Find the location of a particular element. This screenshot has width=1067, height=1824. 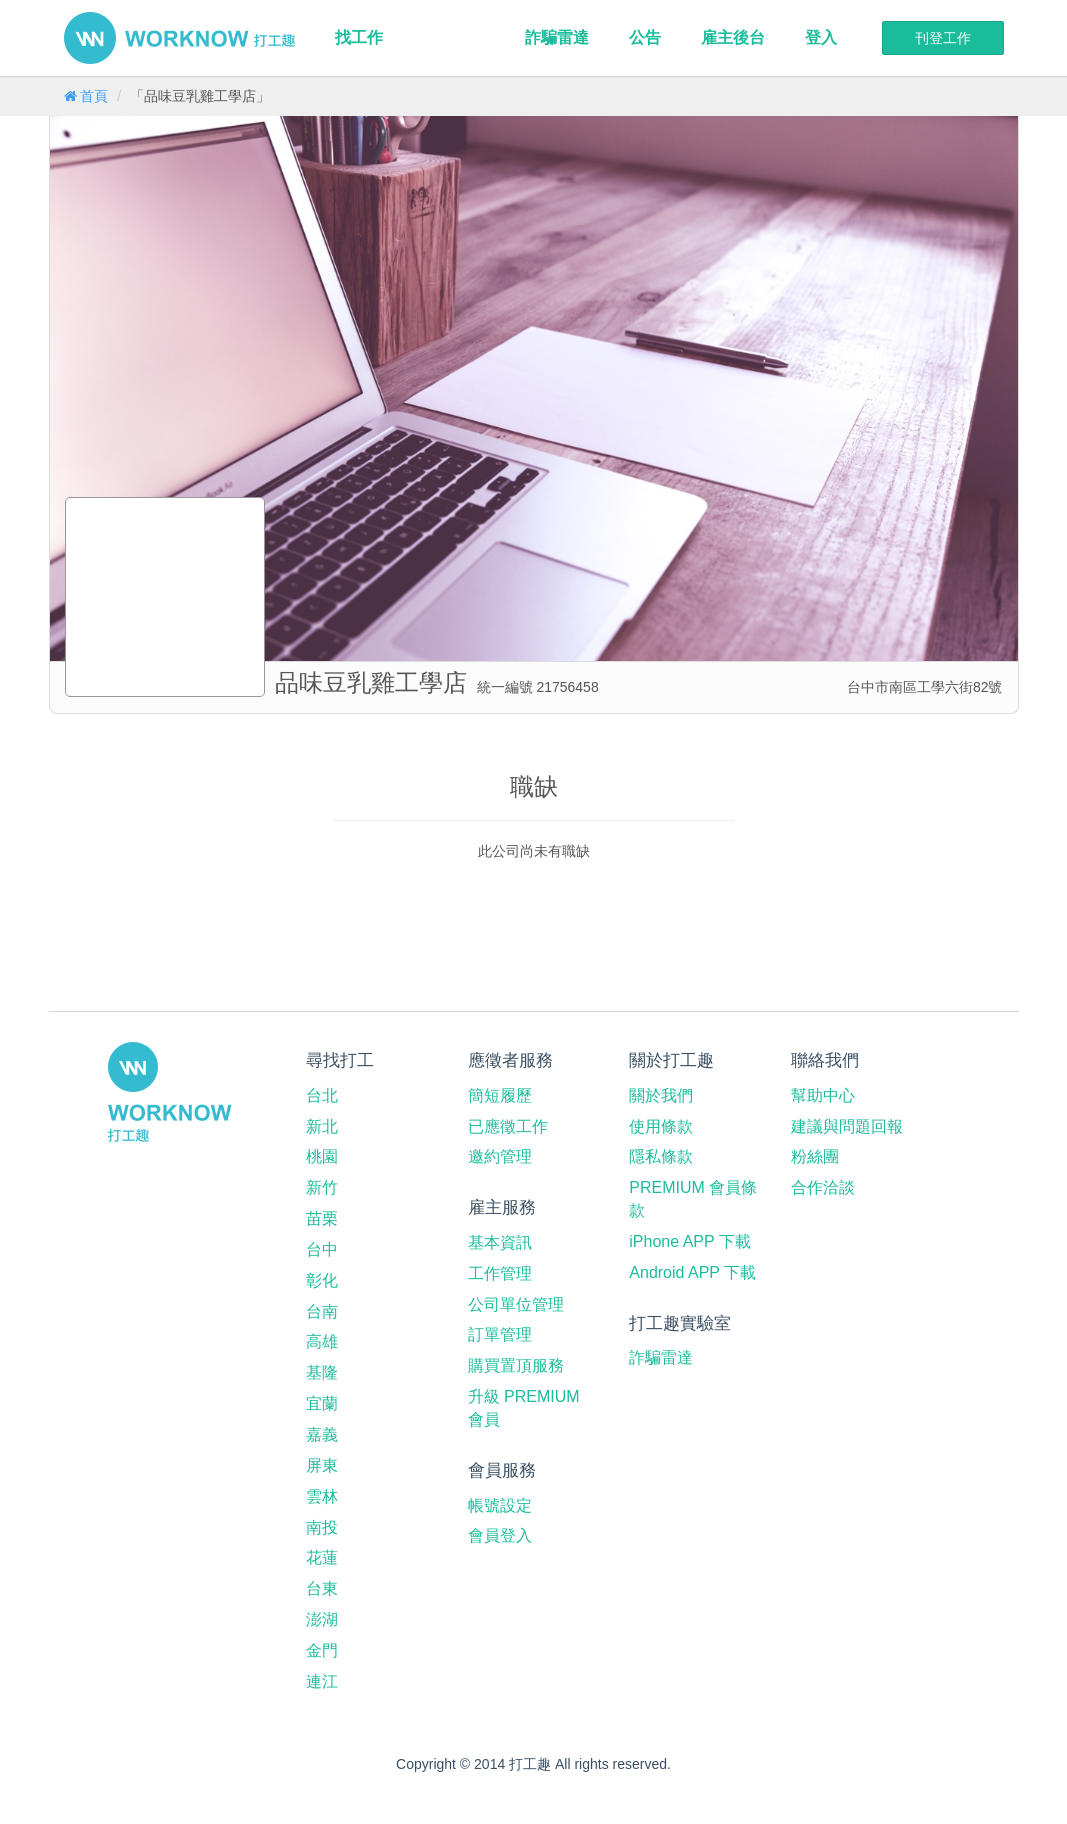

金門 is located at coordinates (322, 1650).